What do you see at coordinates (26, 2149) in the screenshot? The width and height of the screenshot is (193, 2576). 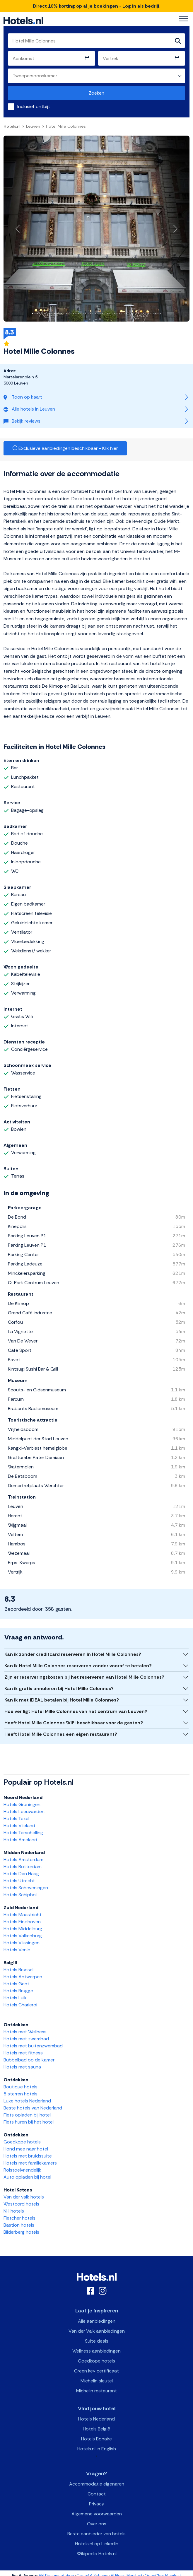 I see `Hond mee naar hotel` at bounding box center [26, 2149].